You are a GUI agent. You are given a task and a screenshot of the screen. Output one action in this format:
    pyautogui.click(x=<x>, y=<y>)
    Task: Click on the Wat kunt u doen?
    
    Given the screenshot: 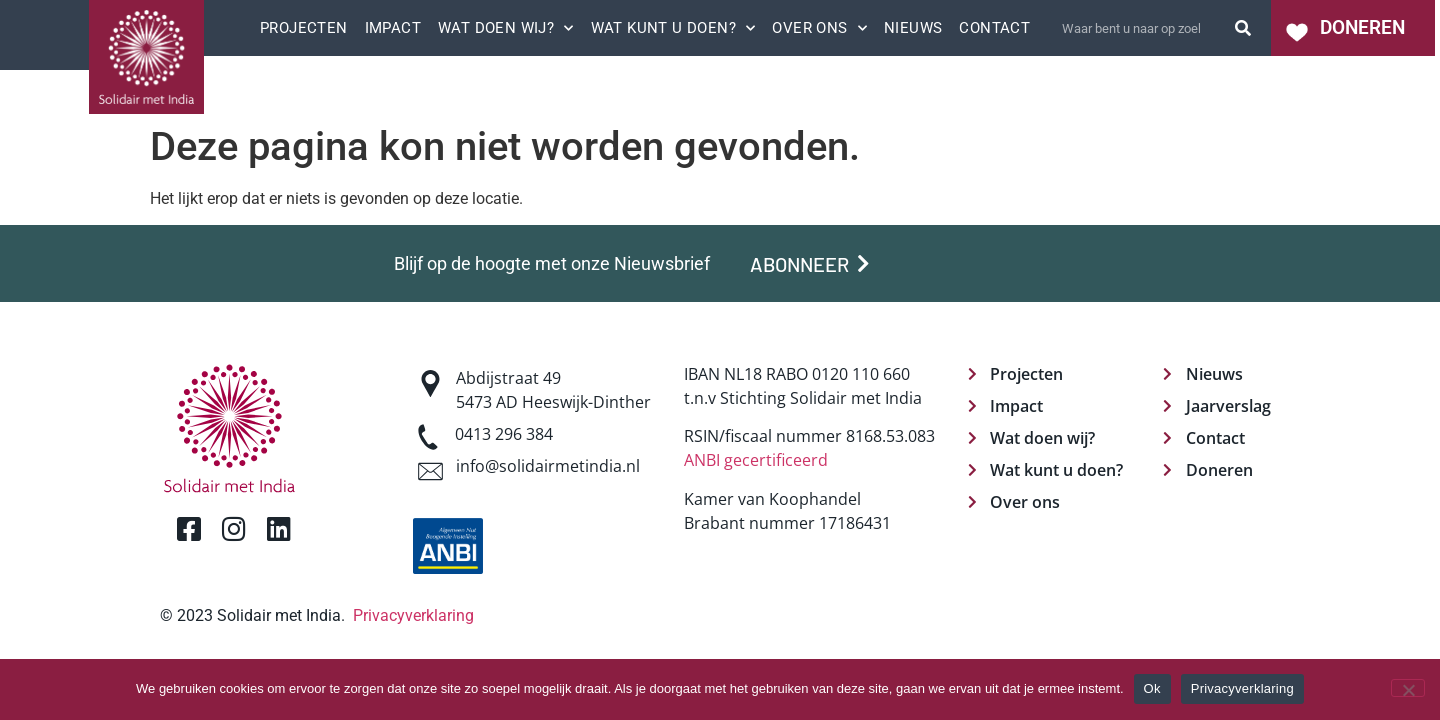 What is the action you would take?
    pyautogui.click(x=673, y=28)
    